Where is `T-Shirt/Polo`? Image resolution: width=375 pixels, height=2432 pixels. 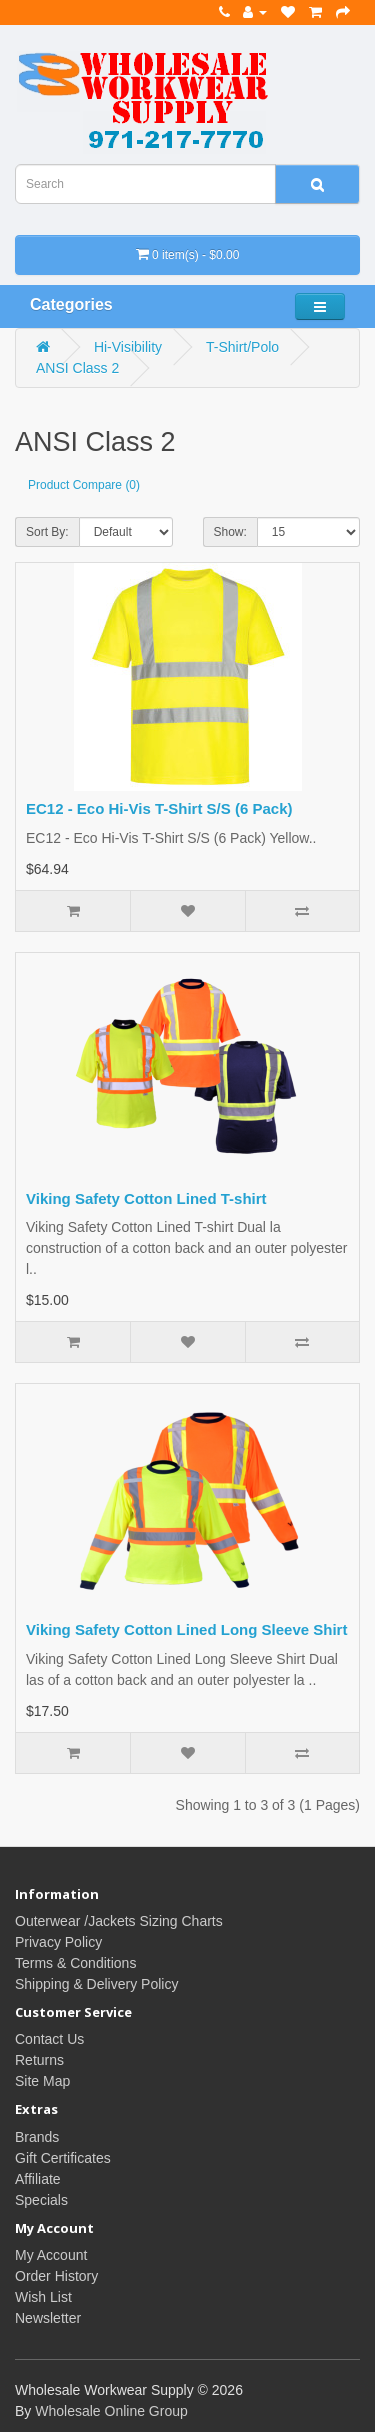 T-Shirt/Polo is located at coordinates (242, 347).